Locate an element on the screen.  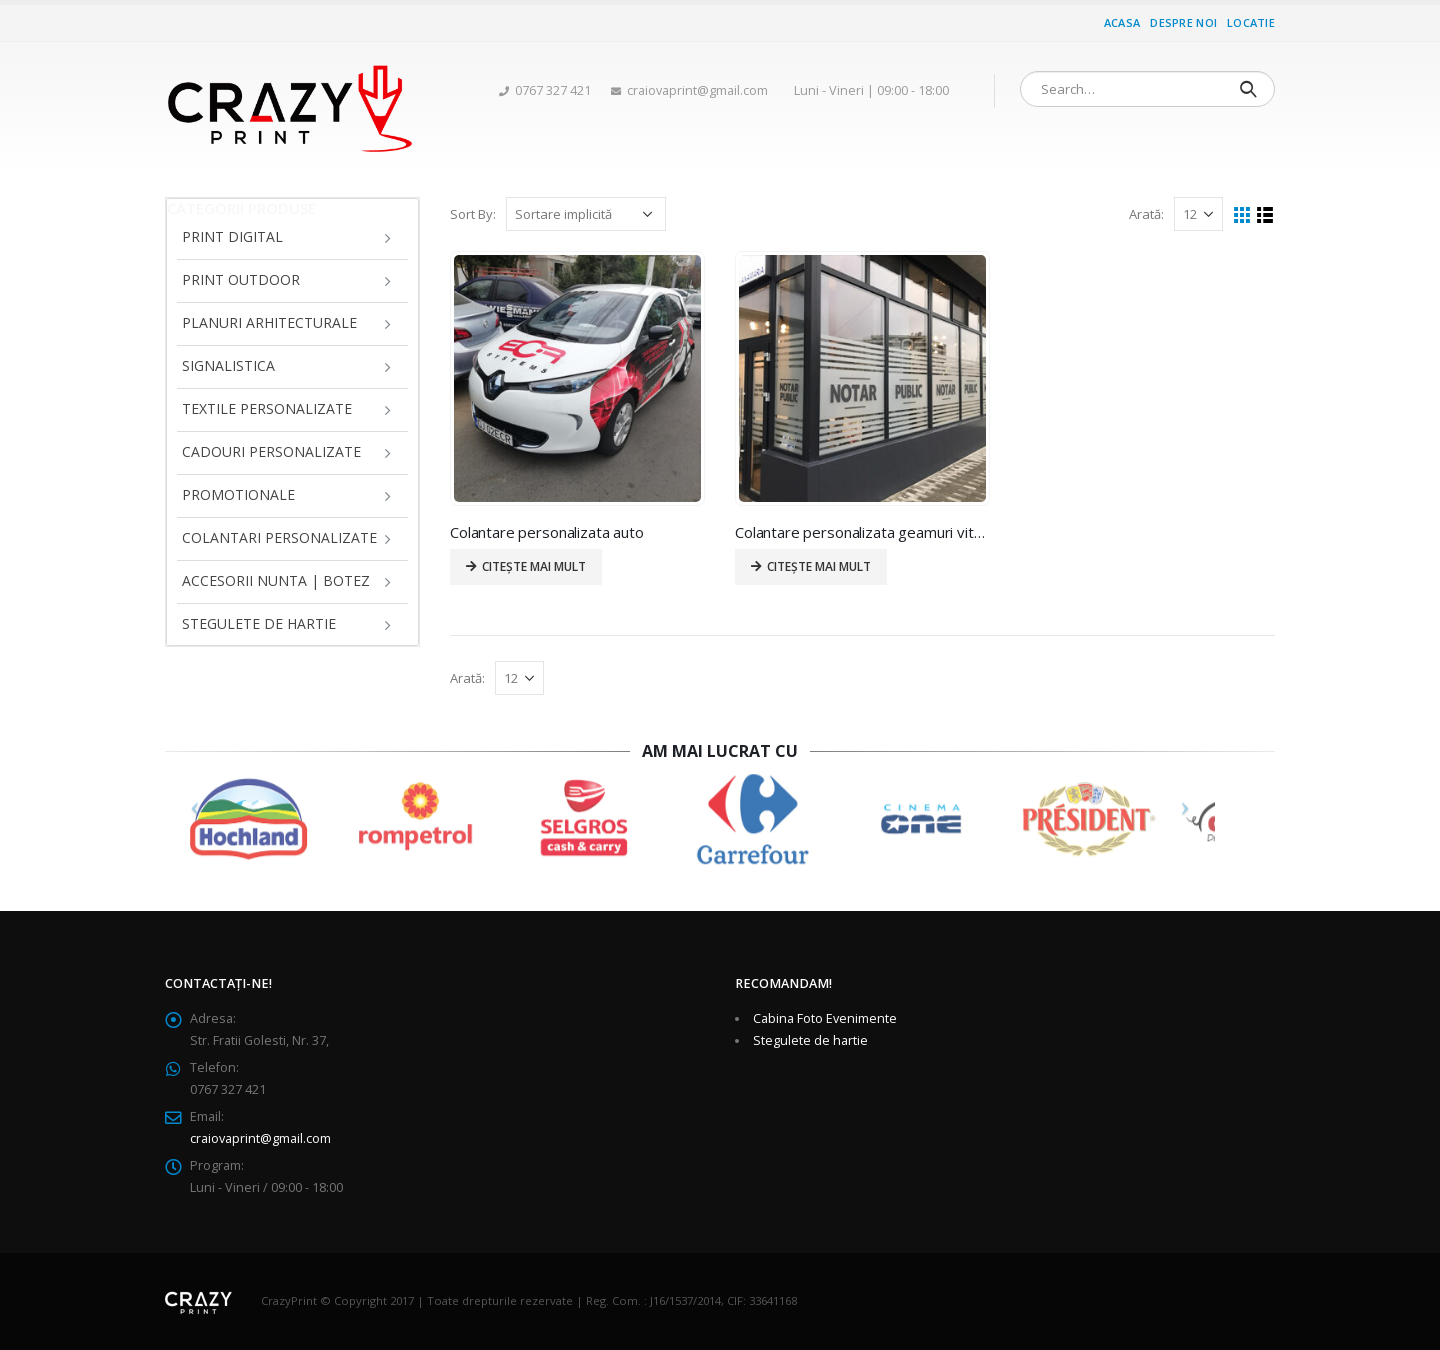
Citește mai mult [Citește mai multe despre „Colantare personalizata geamuri vitrine”] is located at coordinates (819, 566).